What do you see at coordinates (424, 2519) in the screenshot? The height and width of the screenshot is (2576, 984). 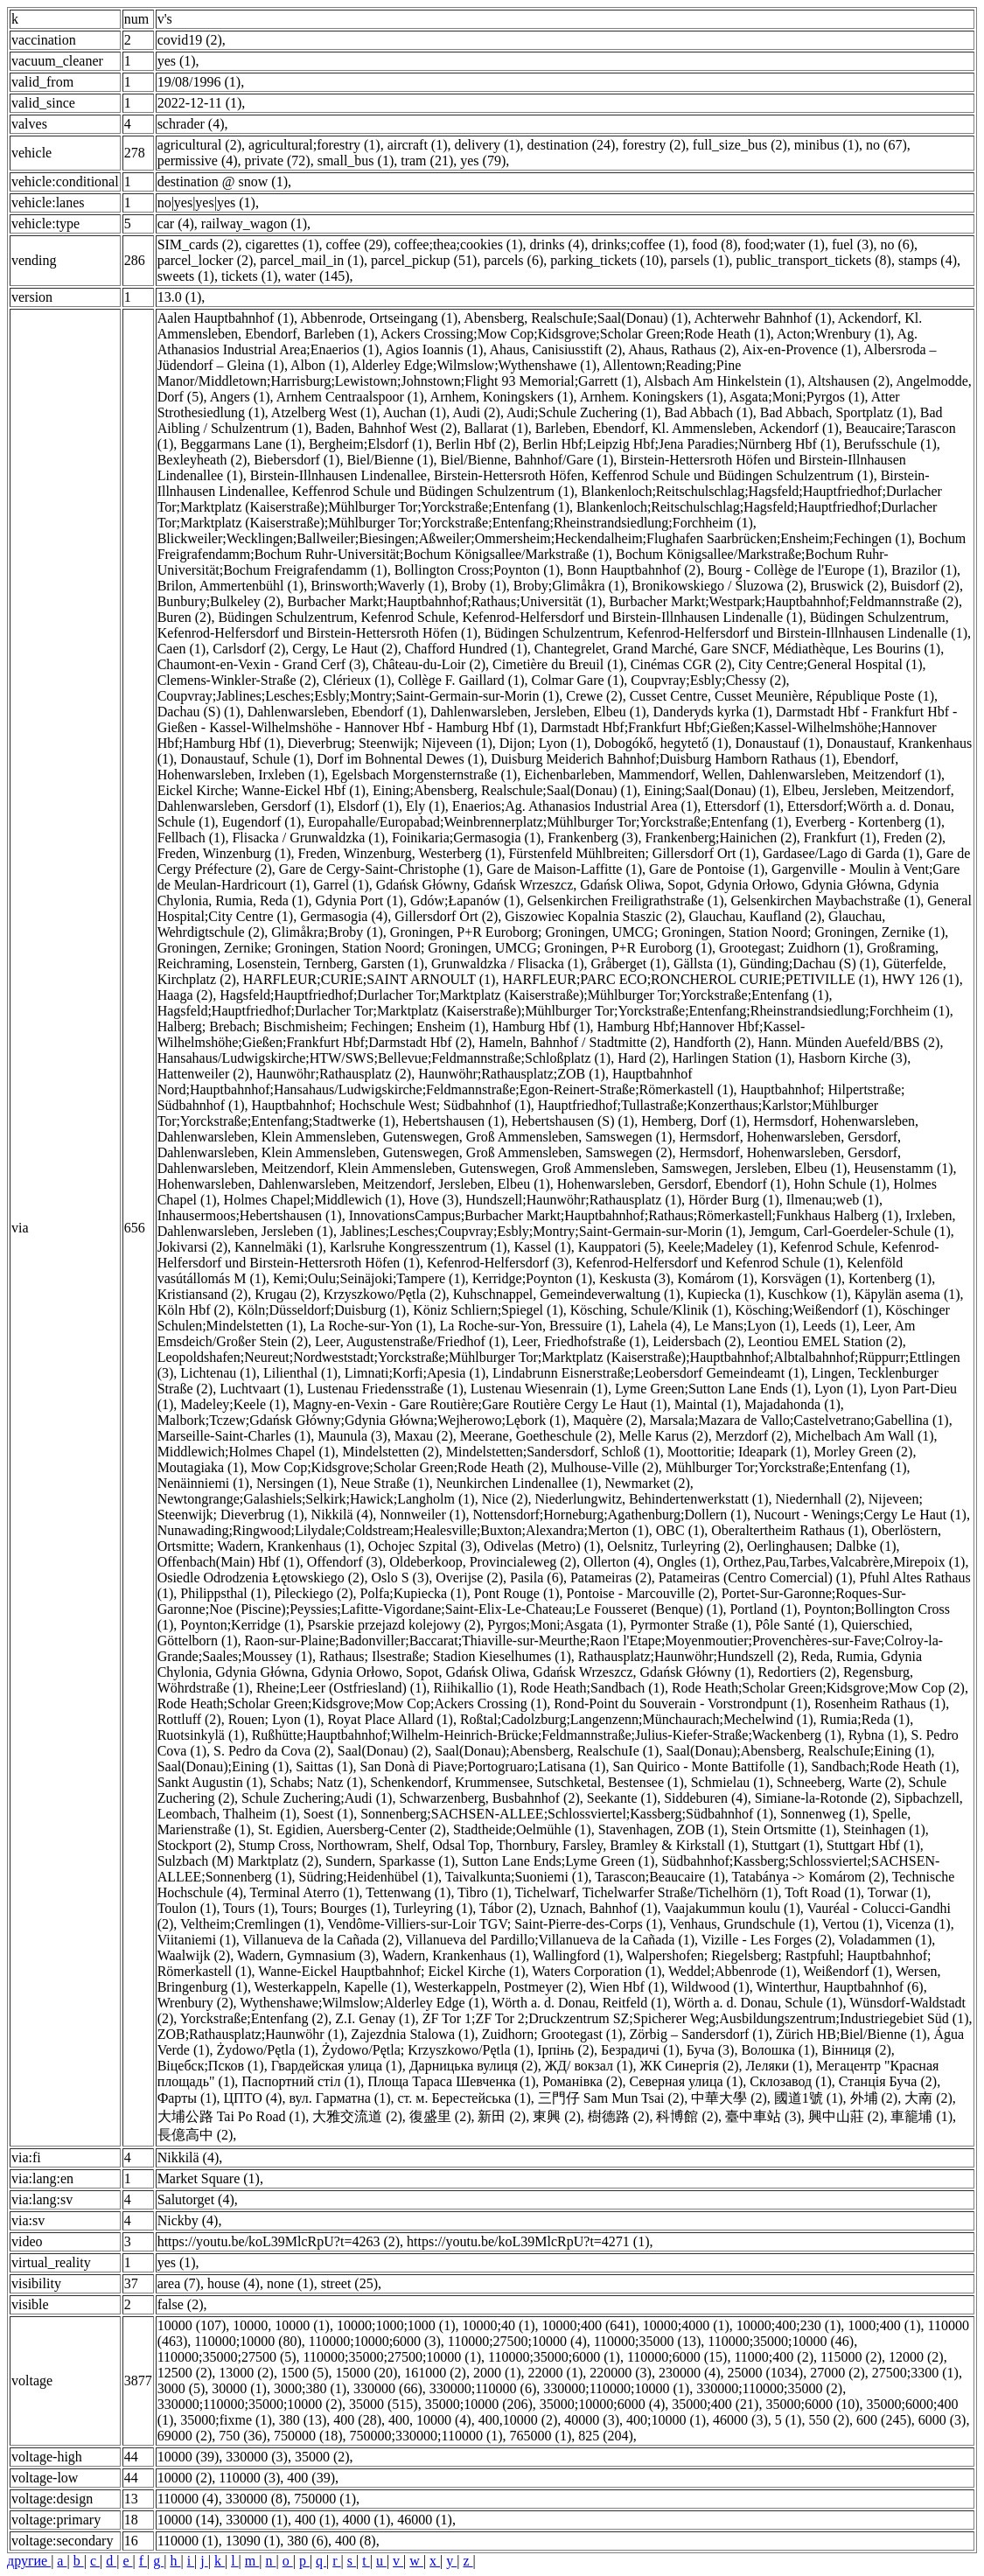 I see `46000 (1)` at bounding box center [424, 2519].